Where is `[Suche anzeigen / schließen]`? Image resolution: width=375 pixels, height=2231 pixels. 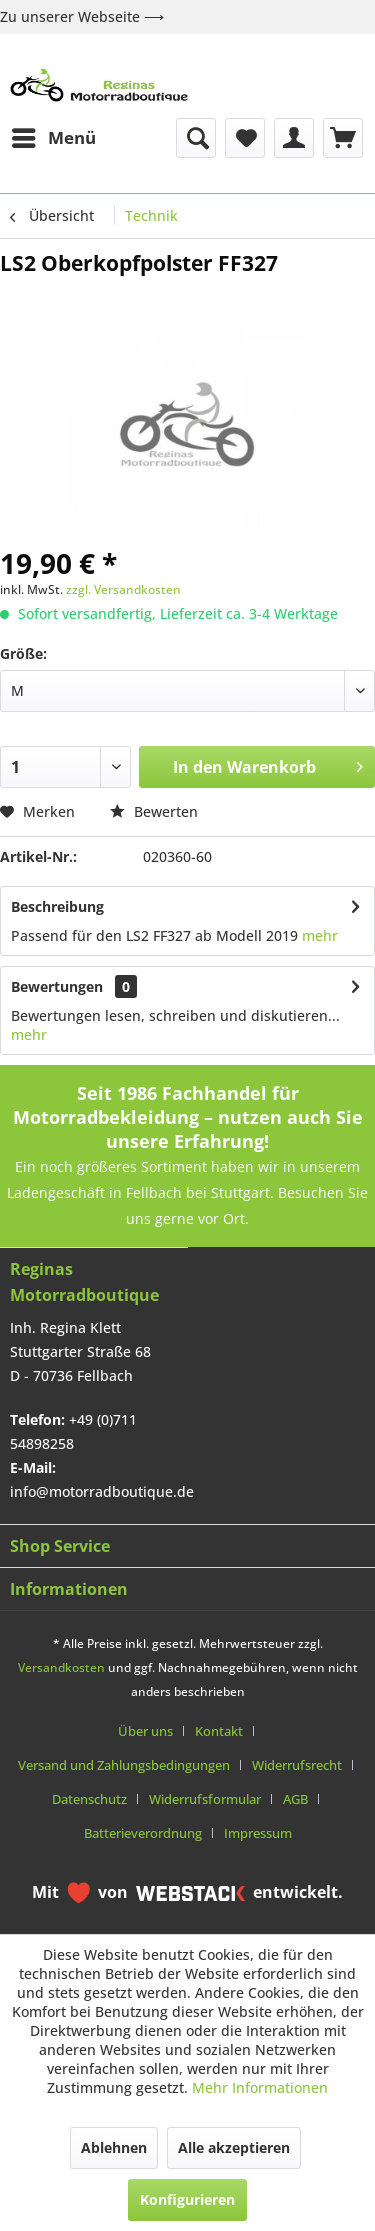
[Suche anzeigen / schließen] is located at coordinates (196, 138).